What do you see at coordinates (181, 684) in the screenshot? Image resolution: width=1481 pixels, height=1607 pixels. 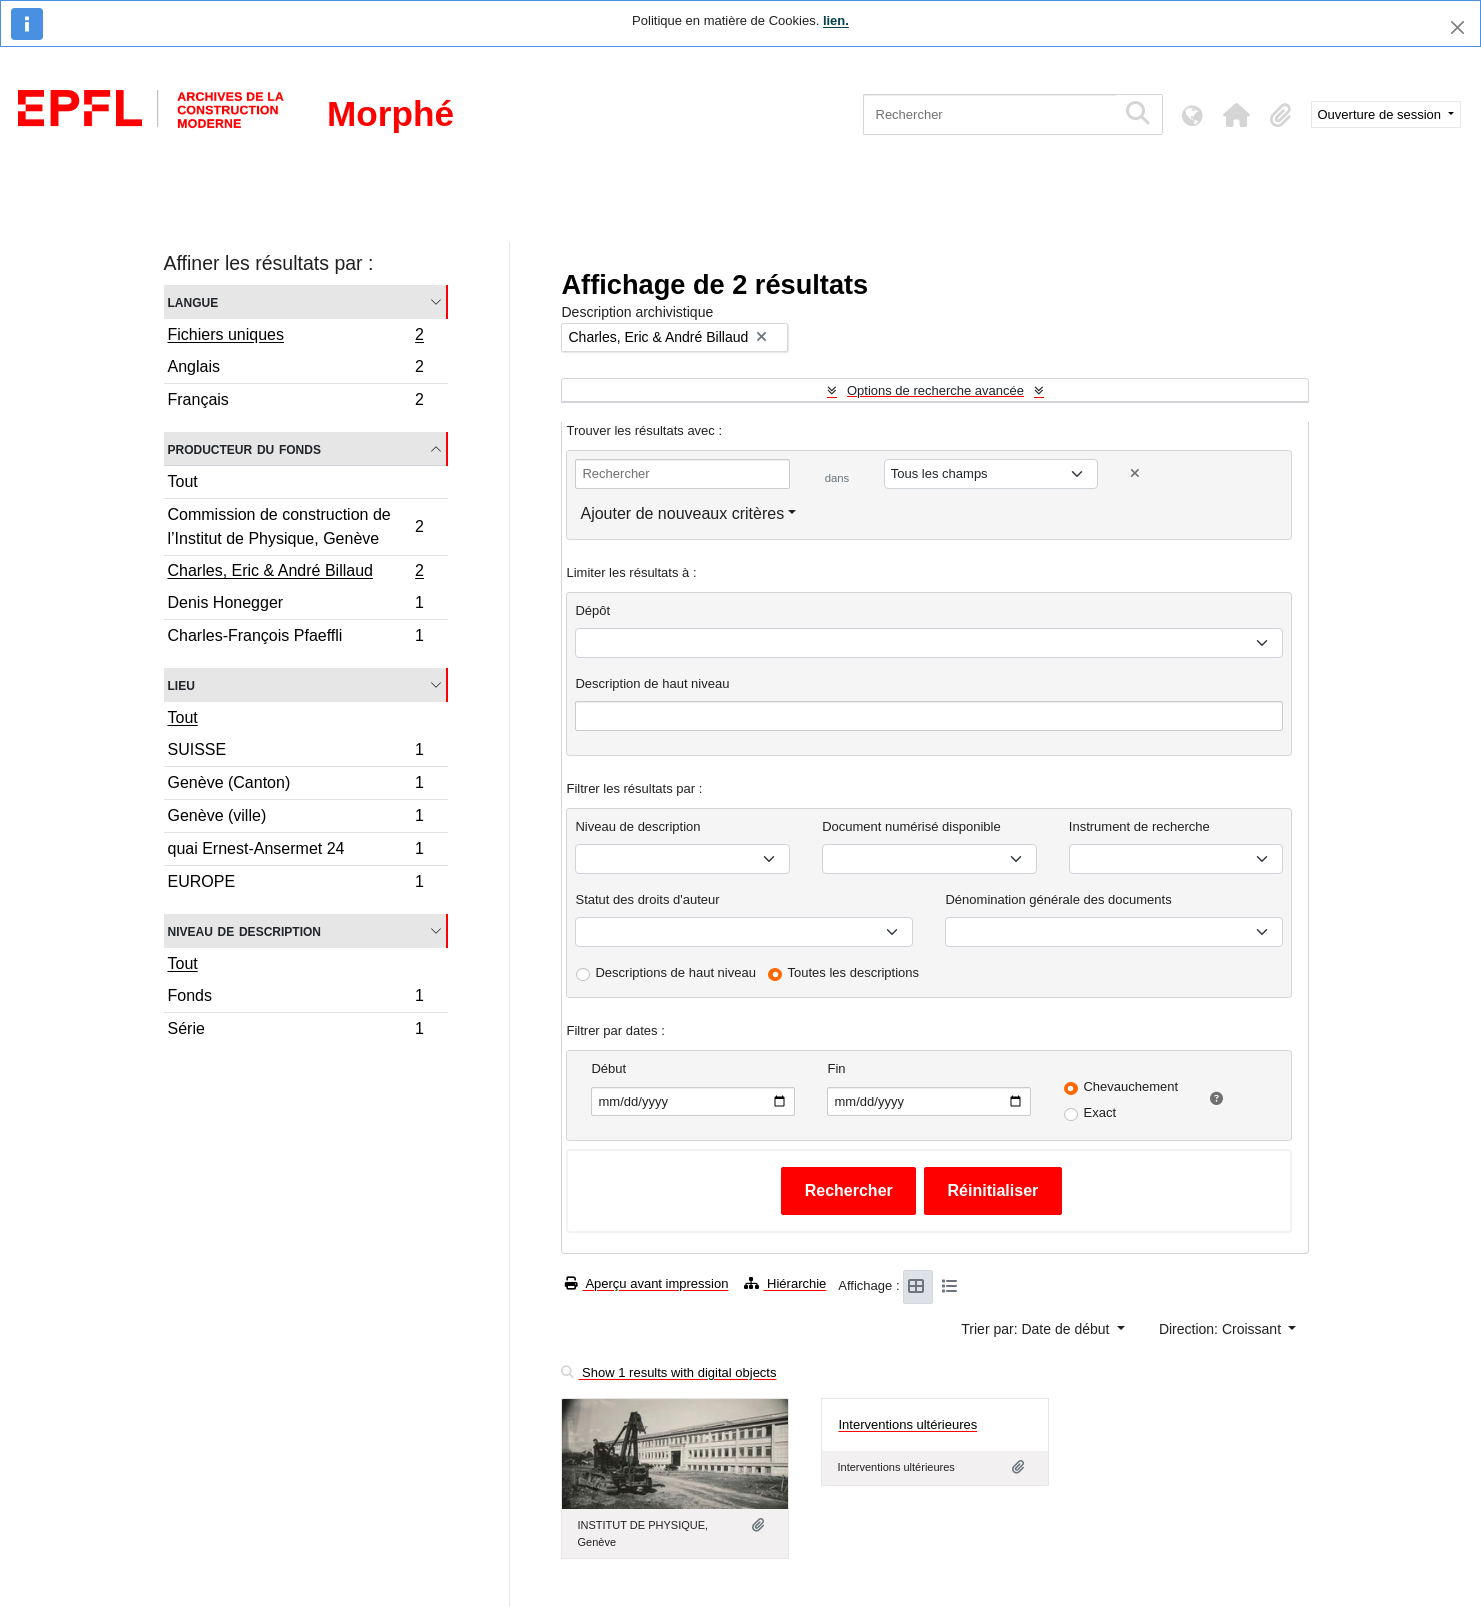 I see `Lieu` at bounding box center [181, 684].